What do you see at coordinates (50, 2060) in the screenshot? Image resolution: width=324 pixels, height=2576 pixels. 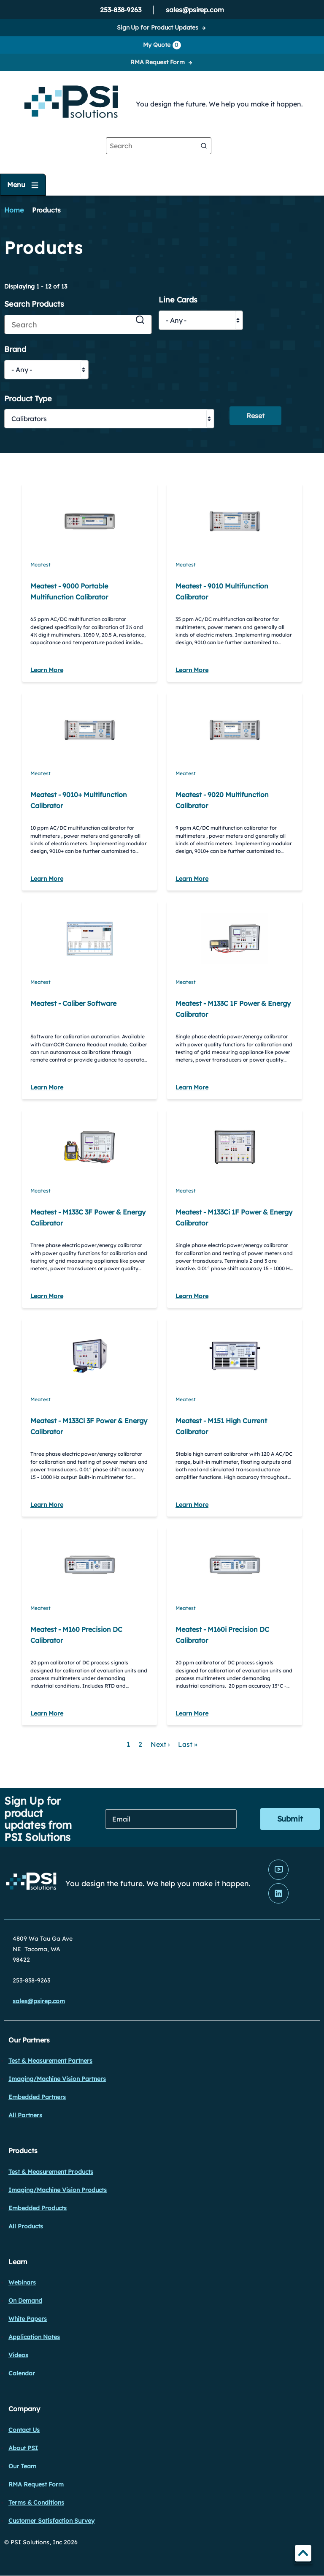 I see `Test & Measurement Partners` at bounding box center [50, 2060].